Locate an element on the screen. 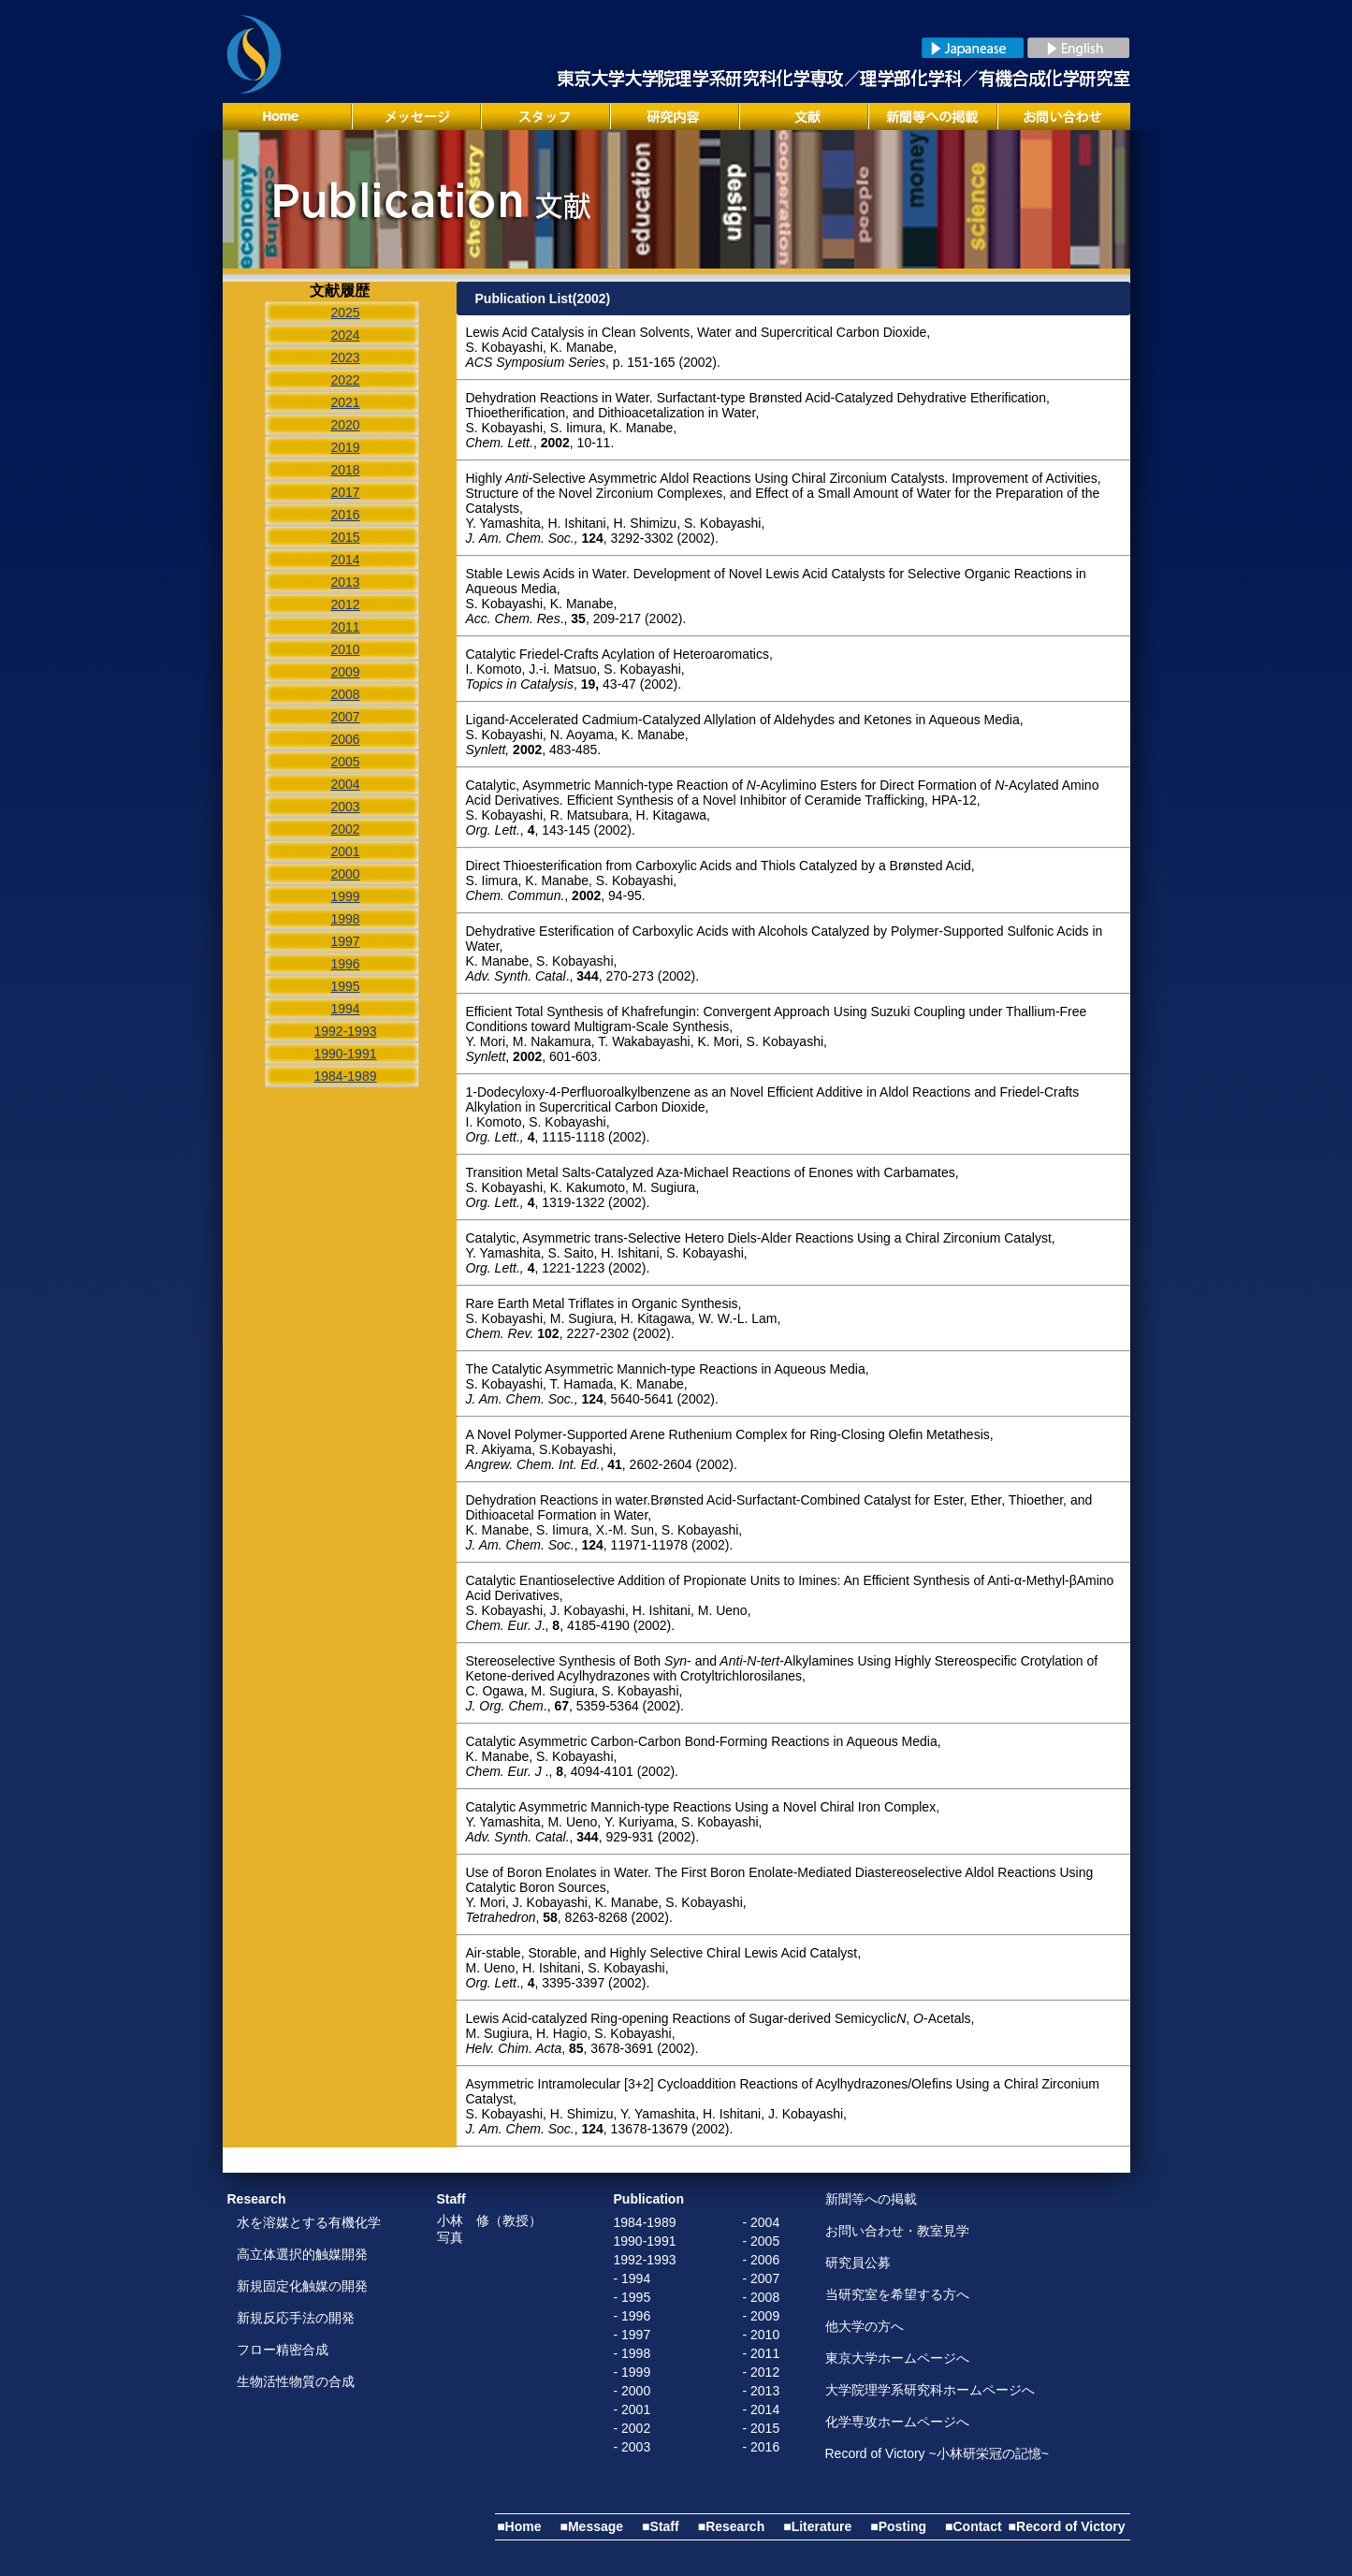 The image size is (1352, 2576). 化学専攻ホームページへ is located at coordinates (897, 2421).